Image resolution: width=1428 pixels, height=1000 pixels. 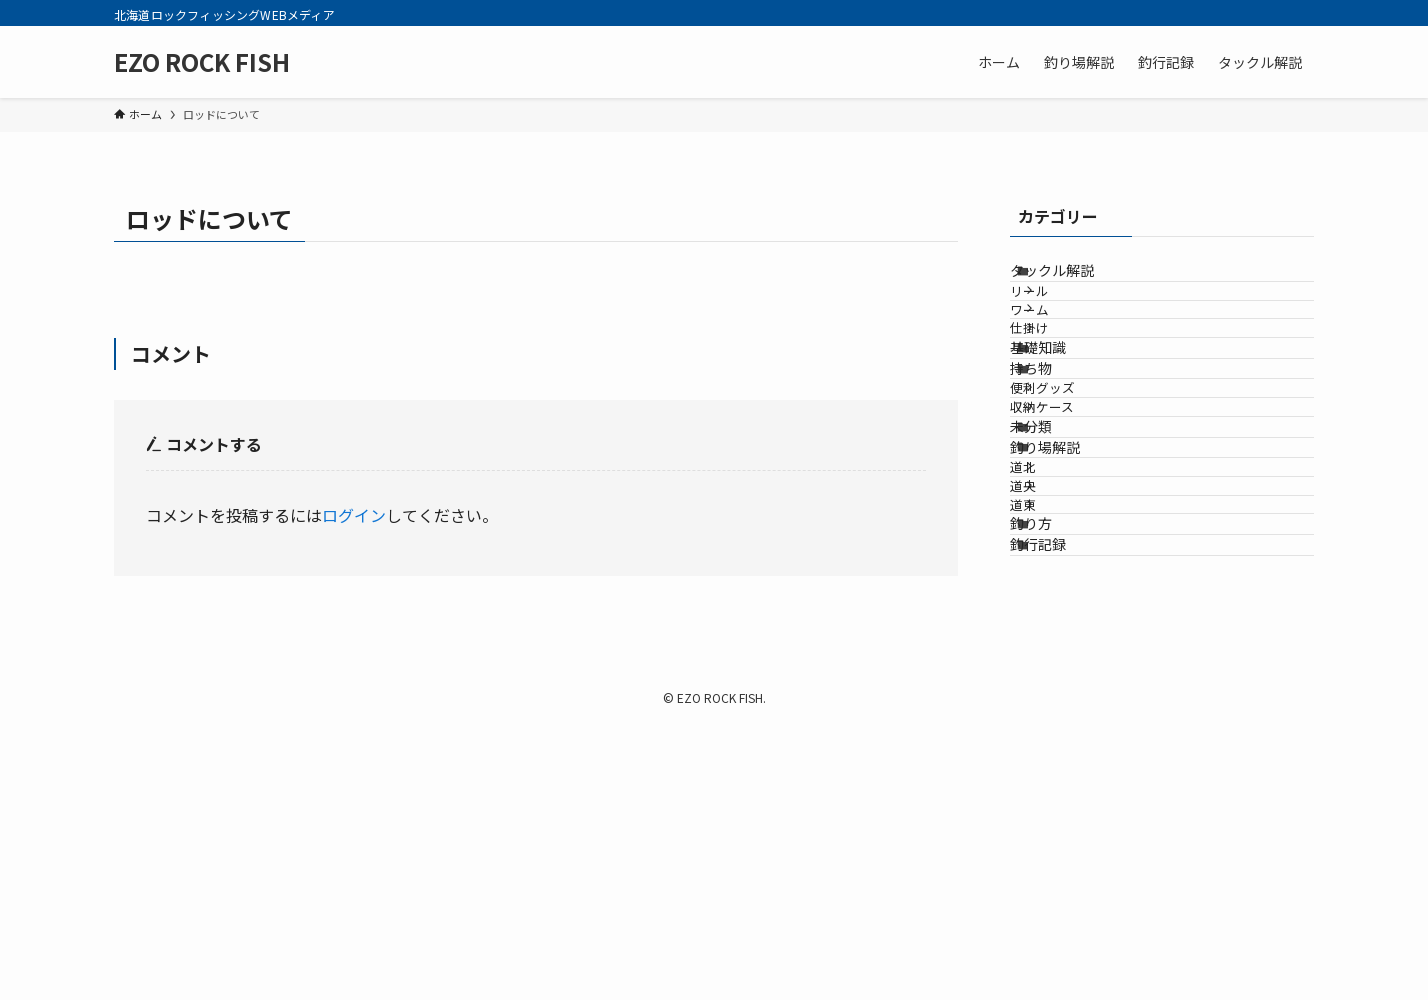 What do you see at coordinates (1055, 712) in the screenshot?
I see `道央` at bounding box center [1055, 712].